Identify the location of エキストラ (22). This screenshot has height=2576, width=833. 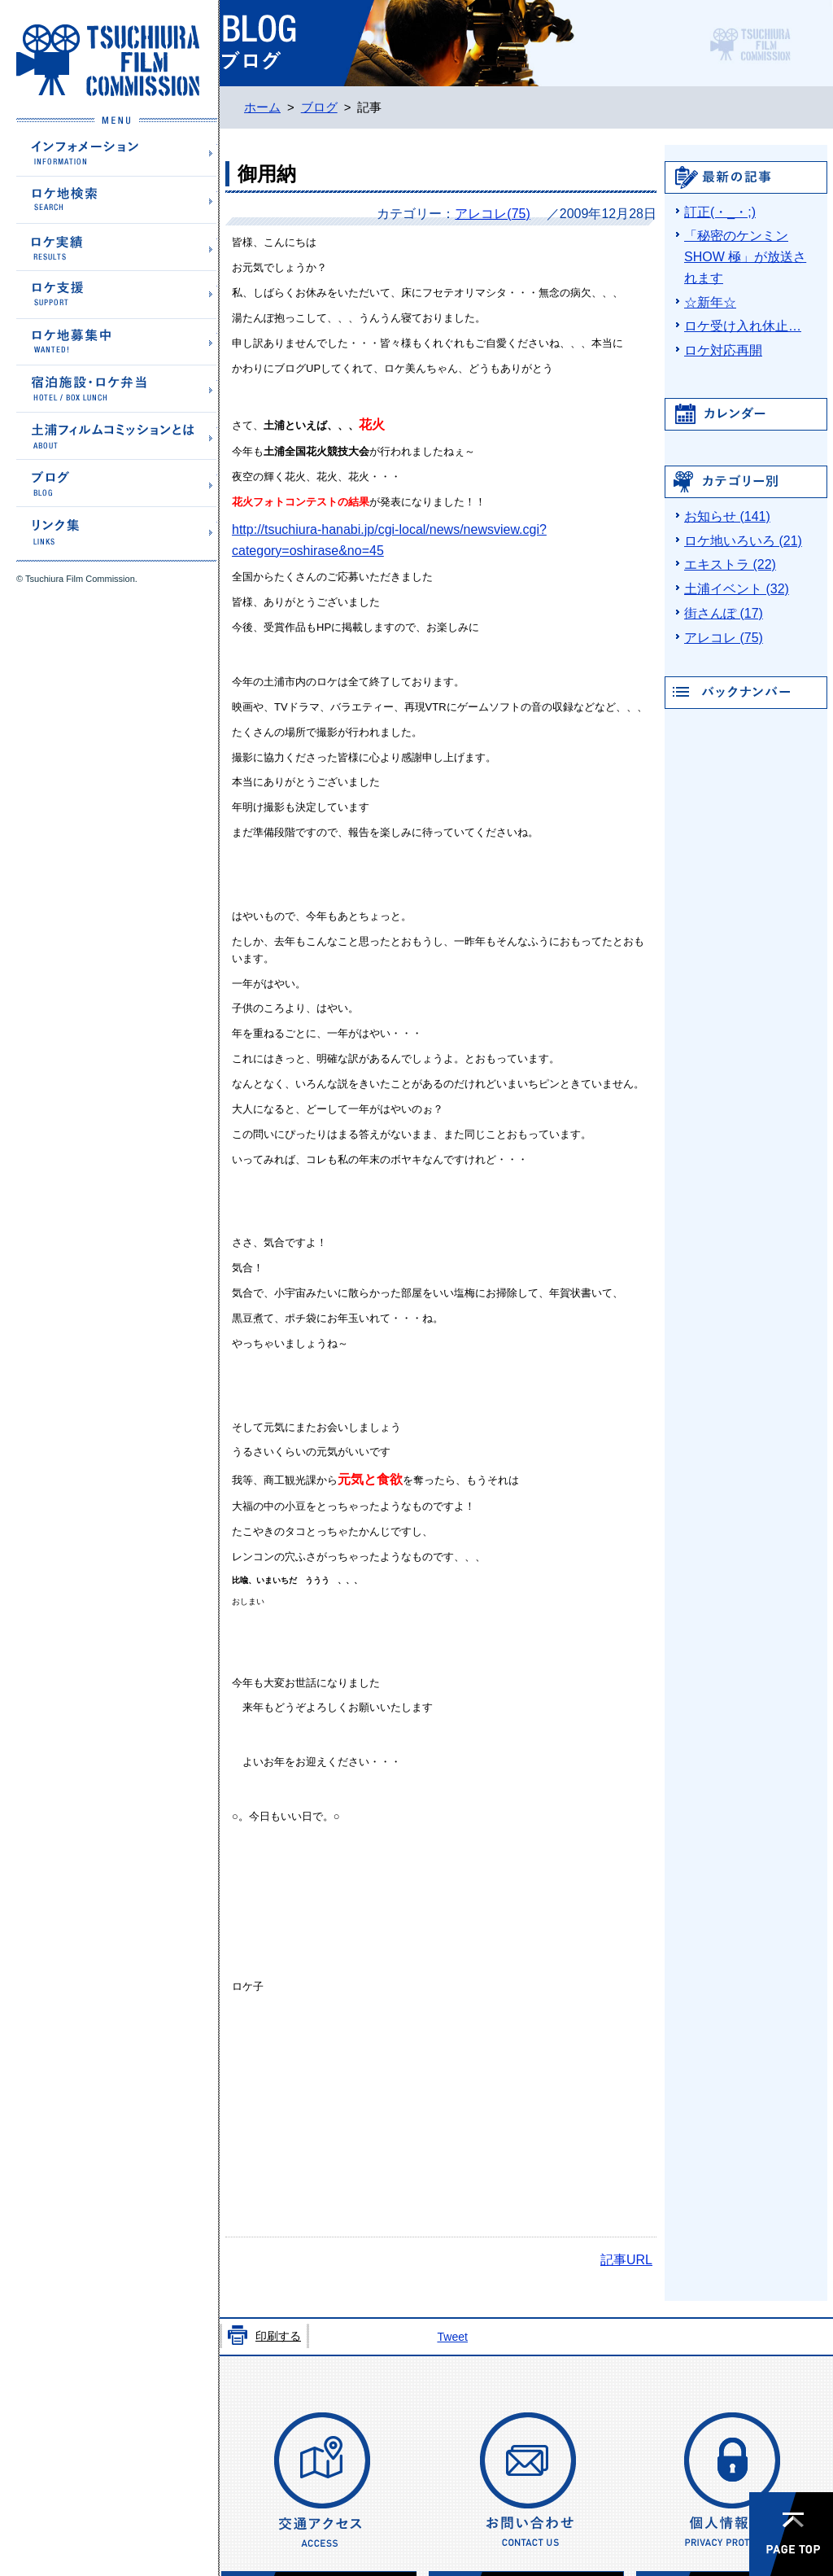
(730, 564).